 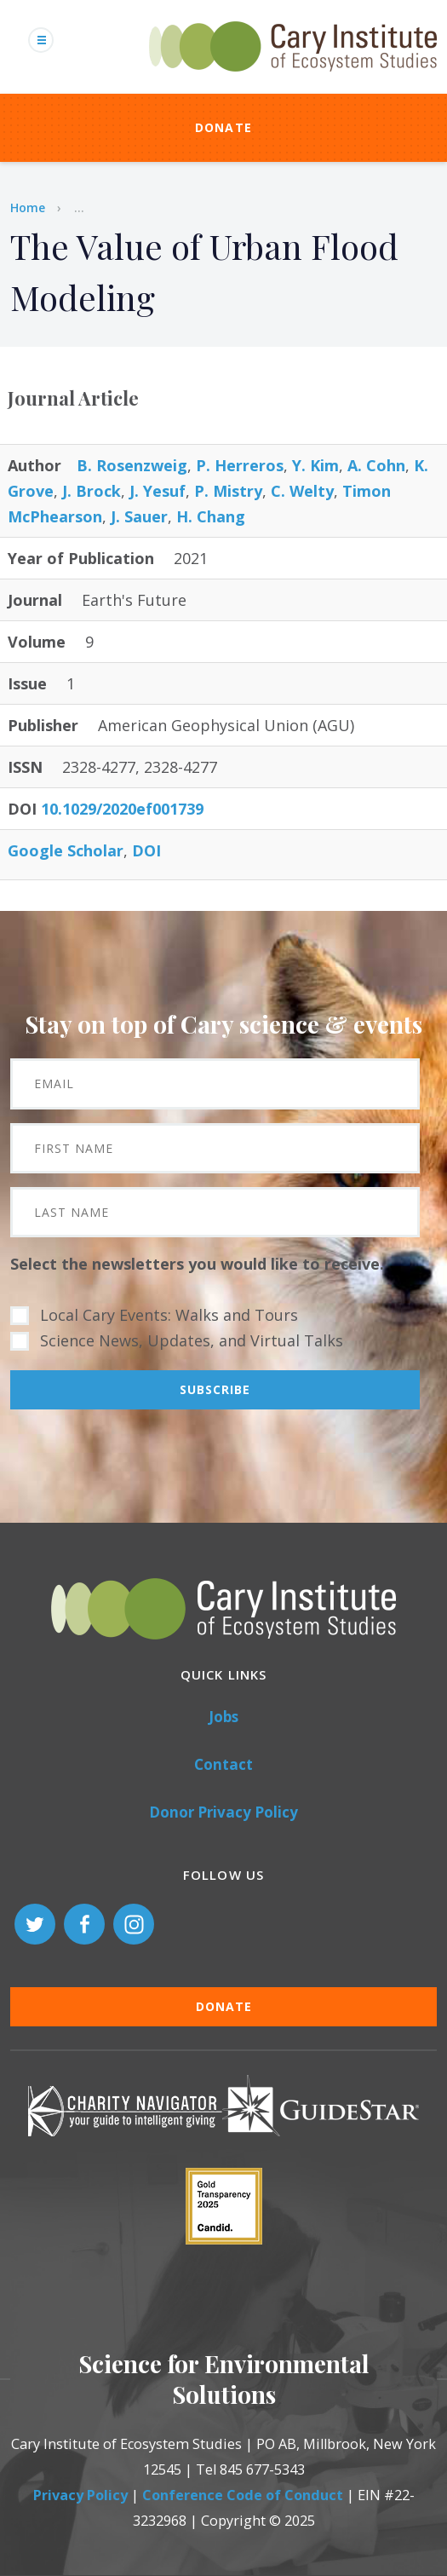 What do you see at coordinates (65, 850) in the screenshot?
I see `Google Scholar` at bounding box center [65, 850].